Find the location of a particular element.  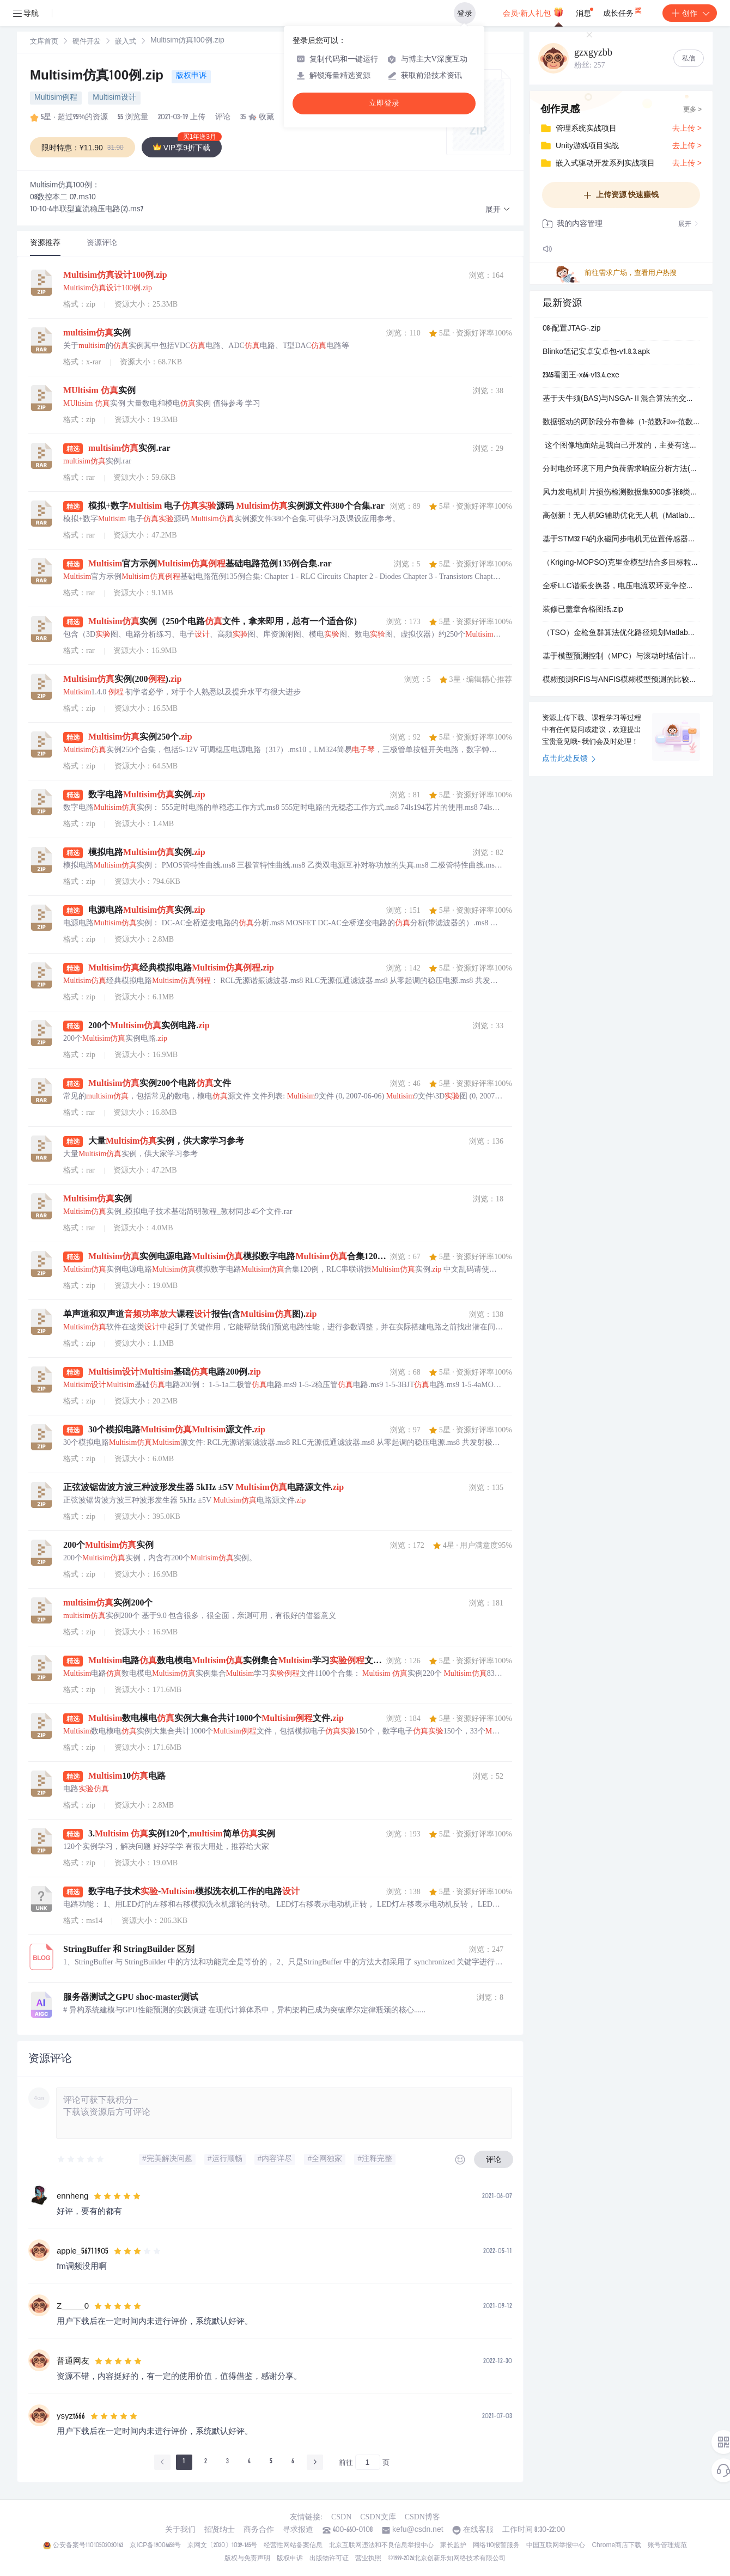

Multisim例程 is located at coordinates (55, 98).